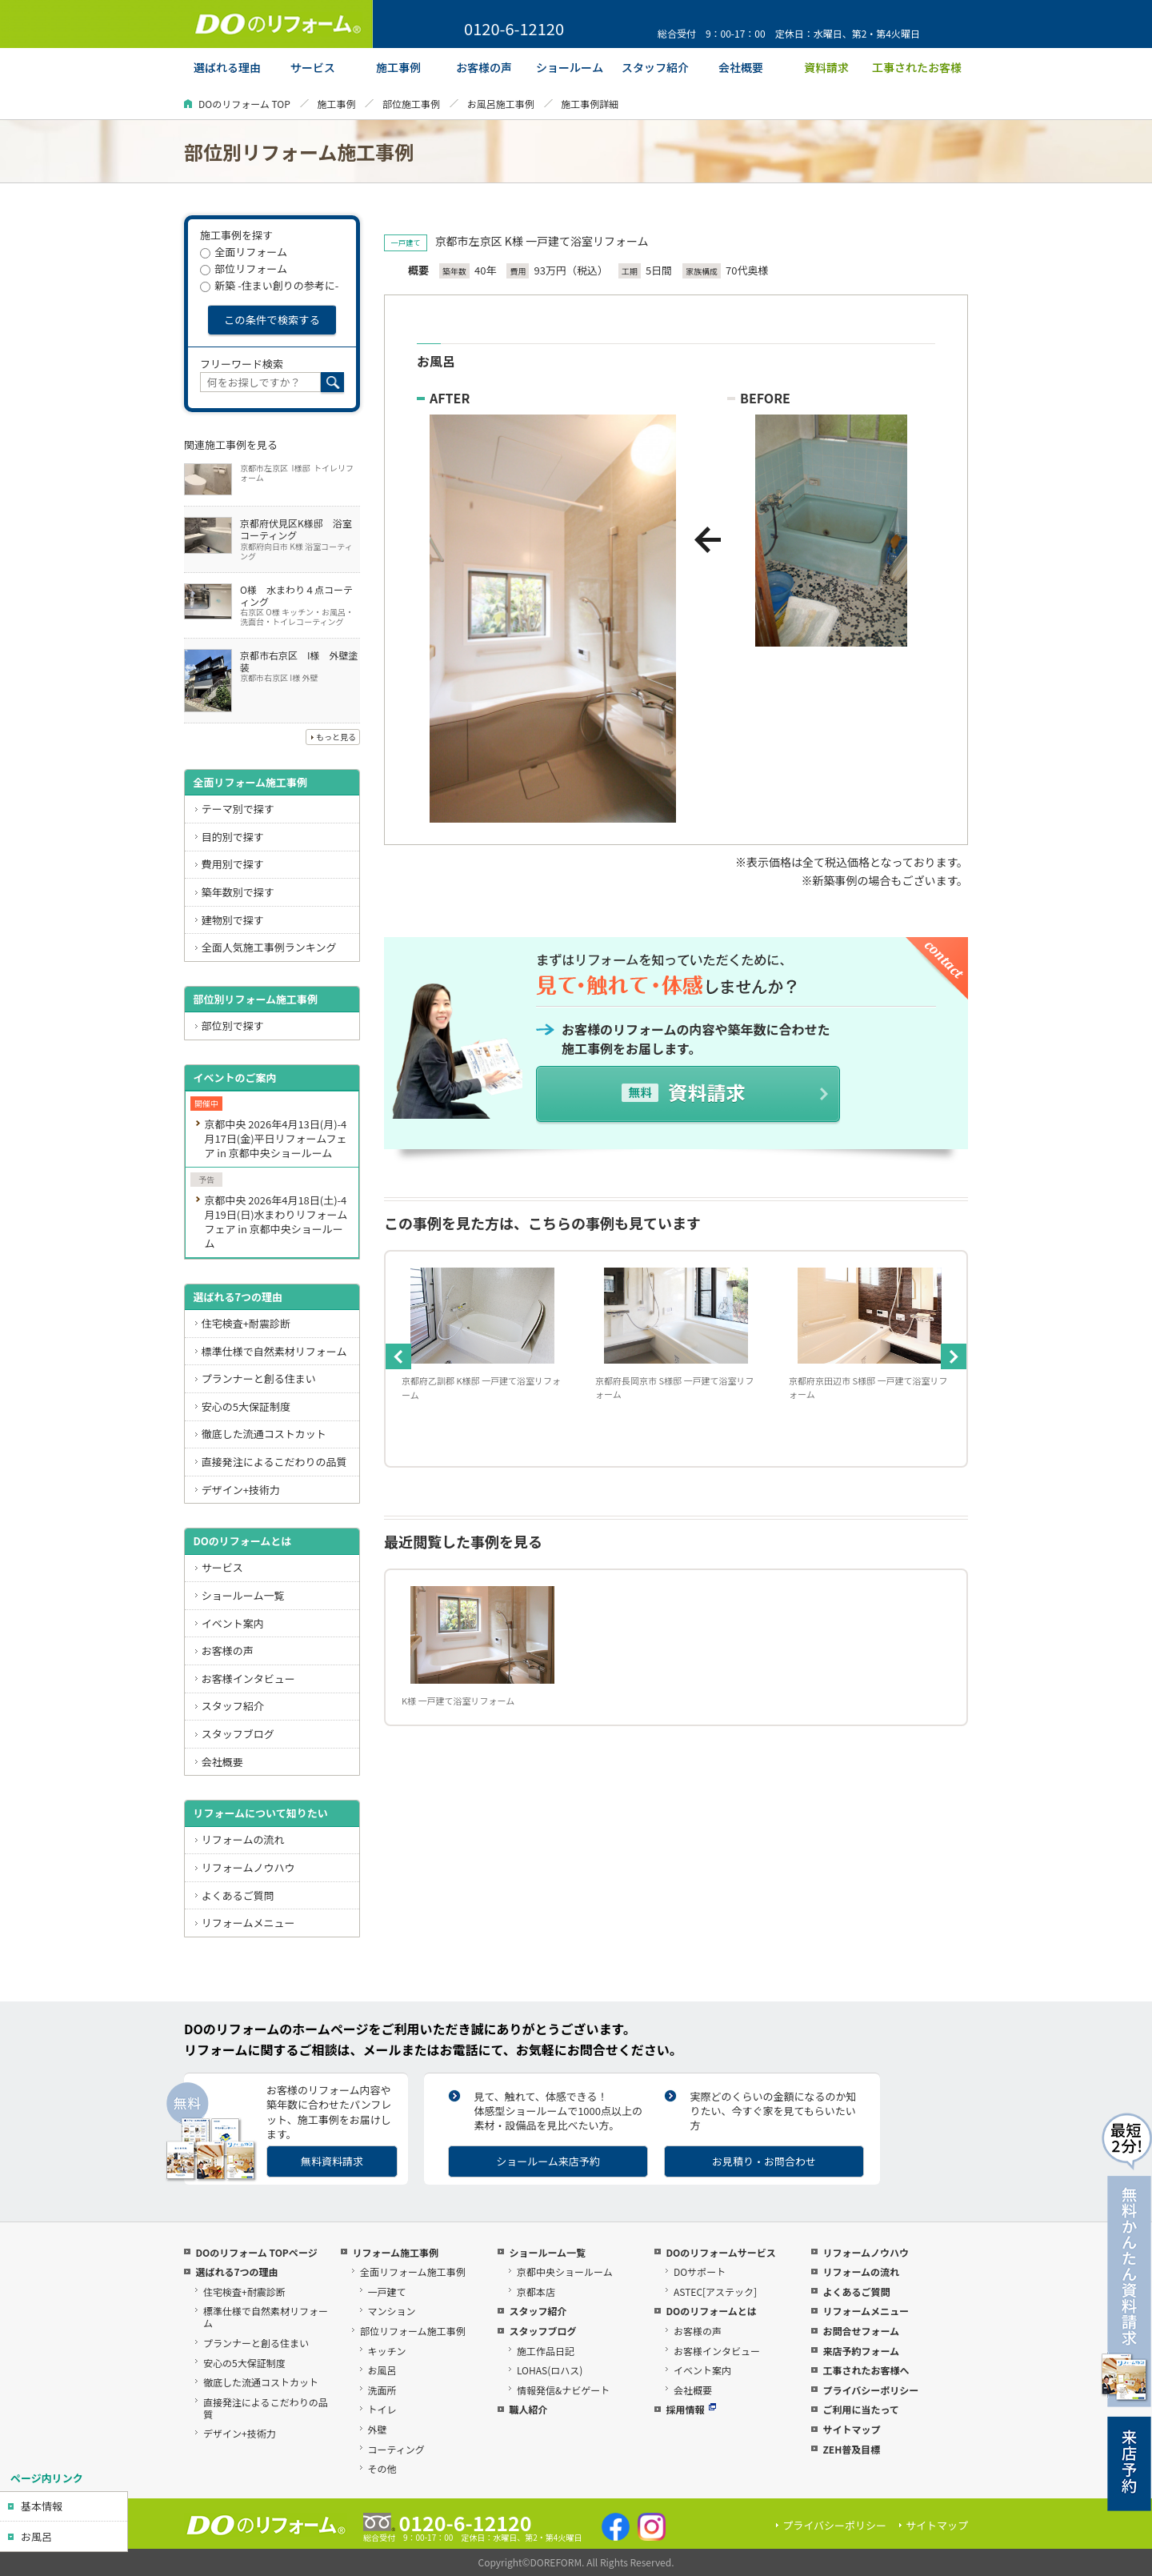  I want to click on サイトマップ, so click(851, 2429).